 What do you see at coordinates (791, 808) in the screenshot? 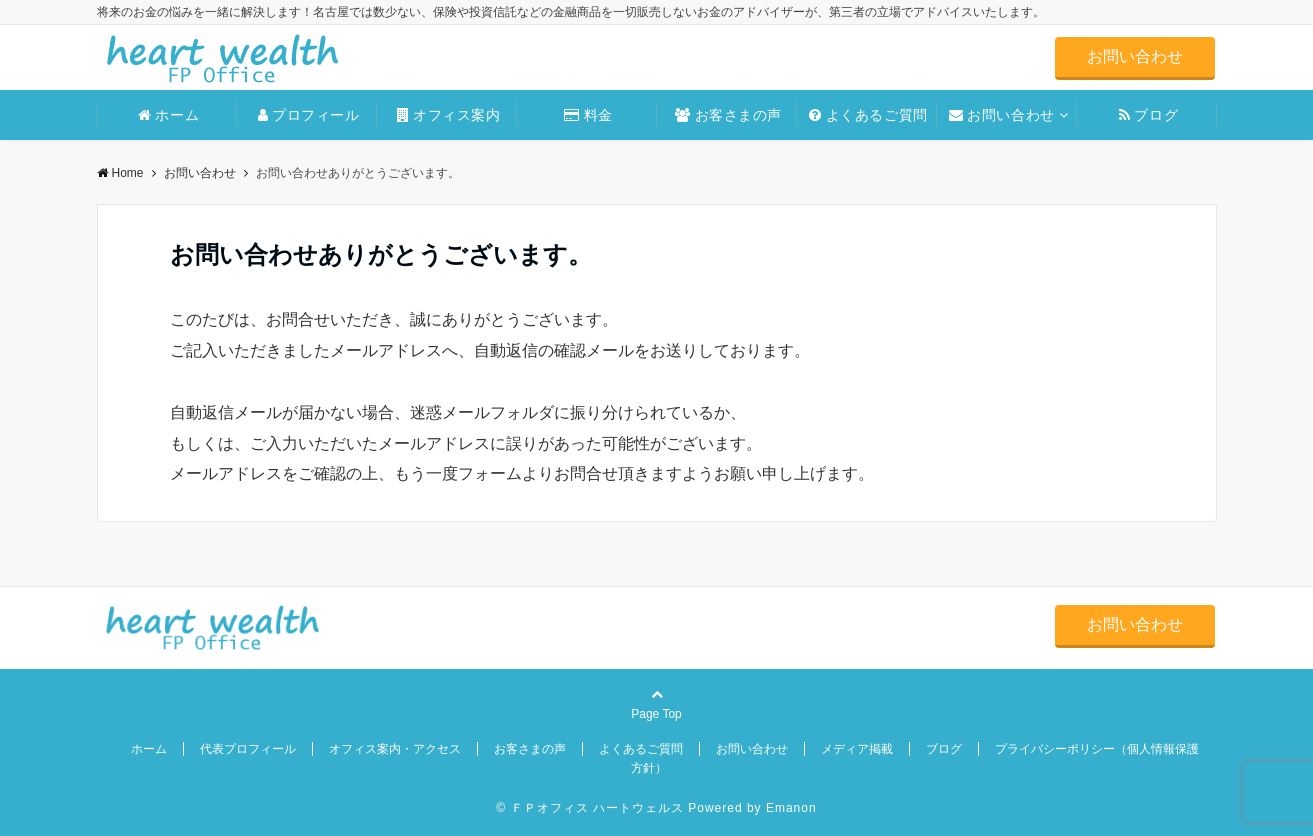
I see `Emanon` at bounding box center [791, 808].